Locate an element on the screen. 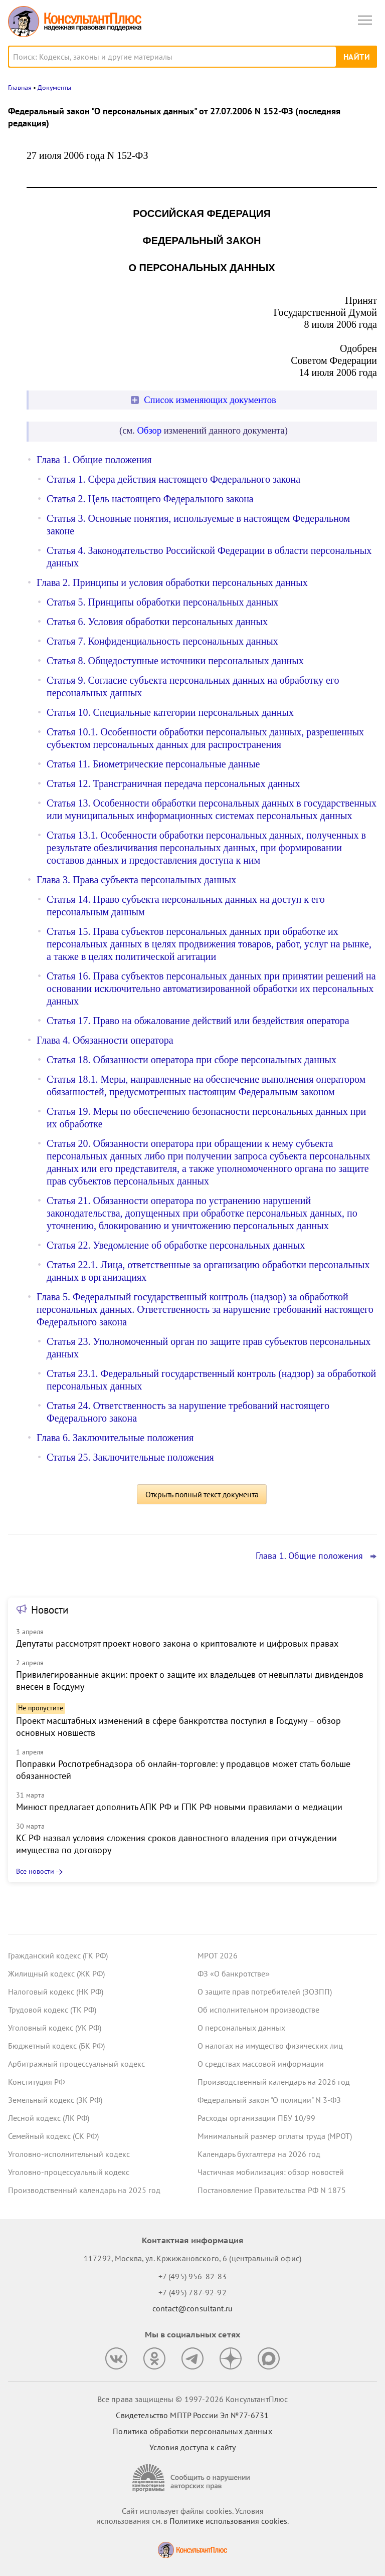  Гражданский кодекс (ГК РФ) is located at coordinates (58, 1955).